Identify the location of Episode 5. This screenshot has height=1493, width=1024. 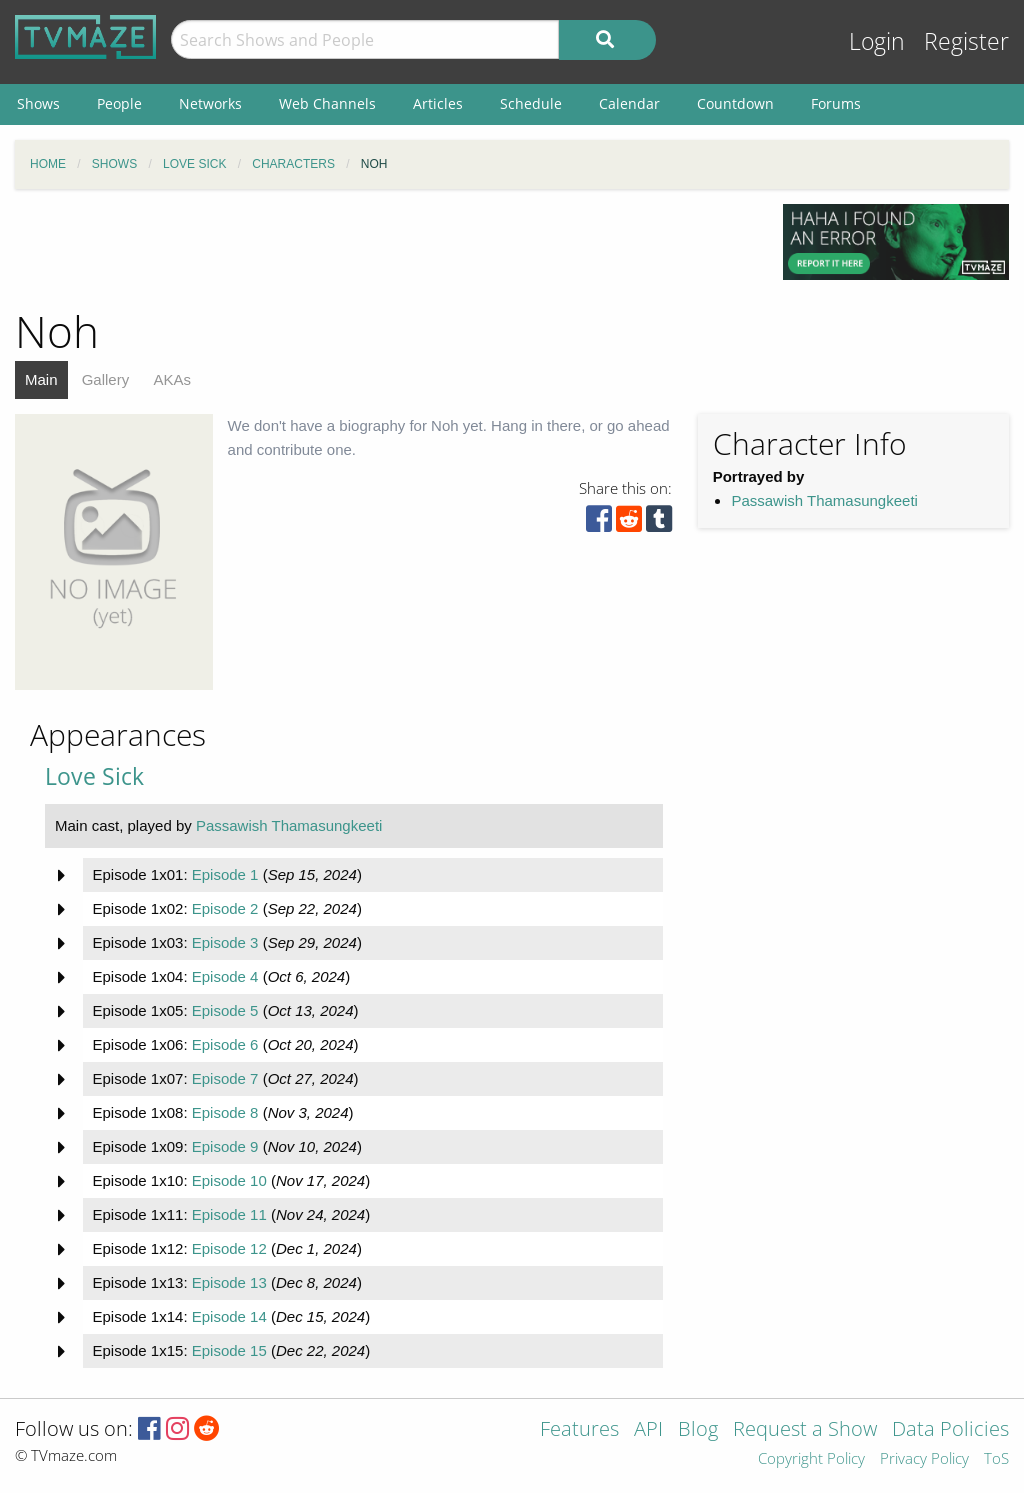
(225, 1010).